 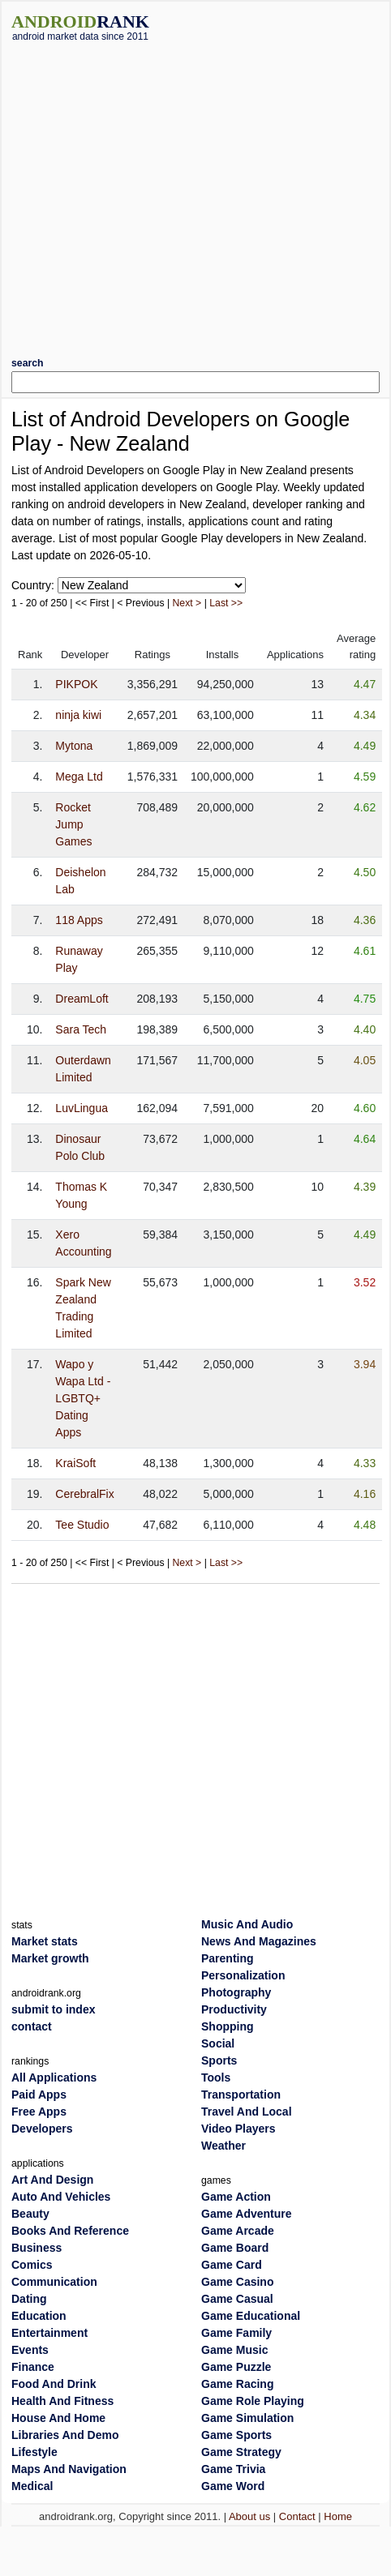 What do you see at coordinates (223, 2145) in the screenshot?
I see `Weather` at bounding box center [223, 2145].